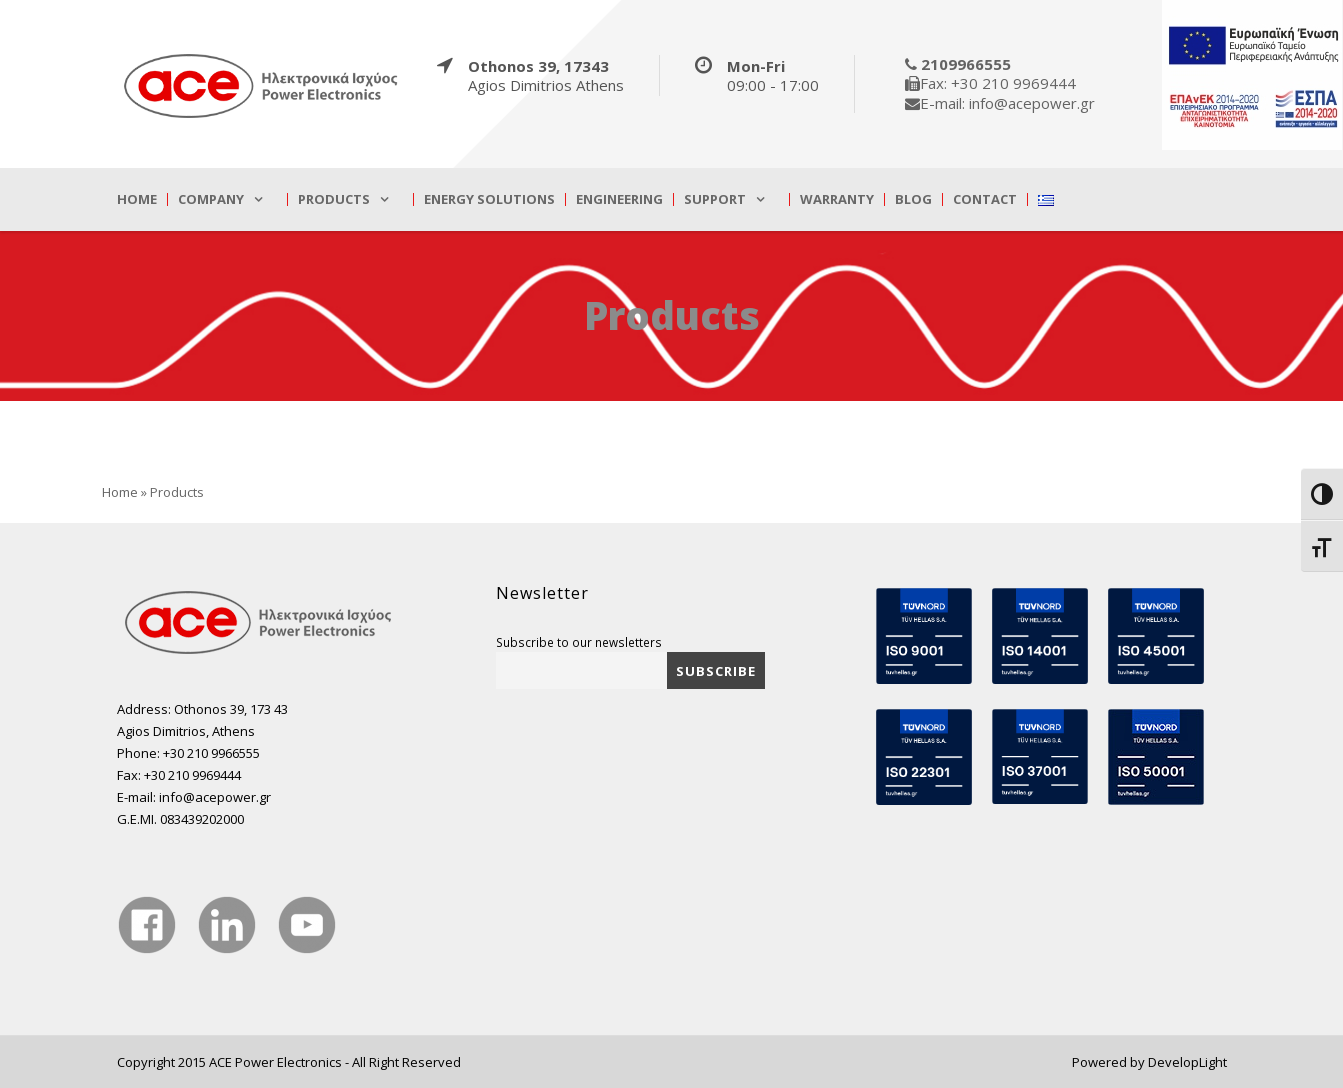 This screenshot has height=1088, width=1343. Describe the element at coordinates (619, 199) in the screenshot. I see `Engineering [true]` at that location.